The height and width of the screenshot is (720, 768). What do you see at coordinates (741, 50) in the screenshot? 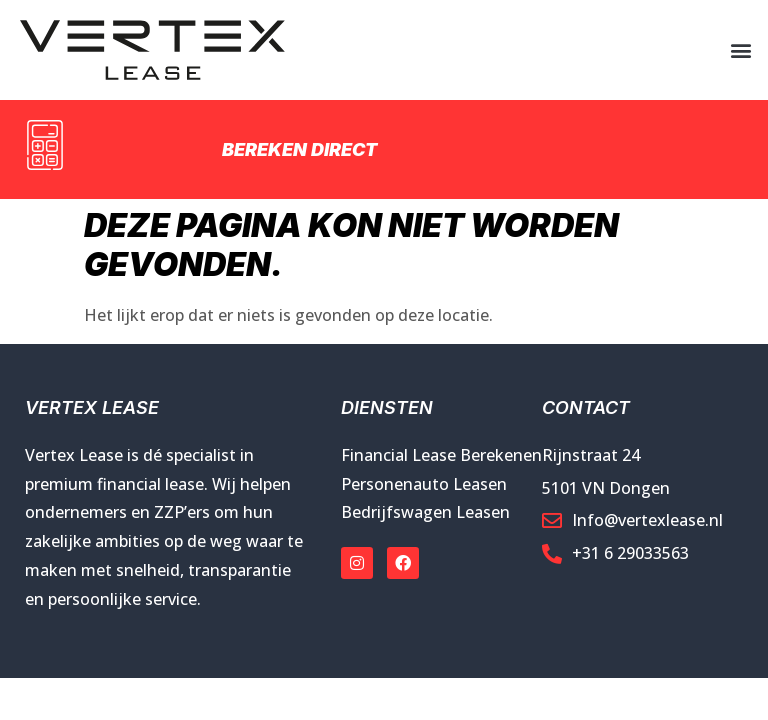
I see `[button]` at bounding box center [741, 50].